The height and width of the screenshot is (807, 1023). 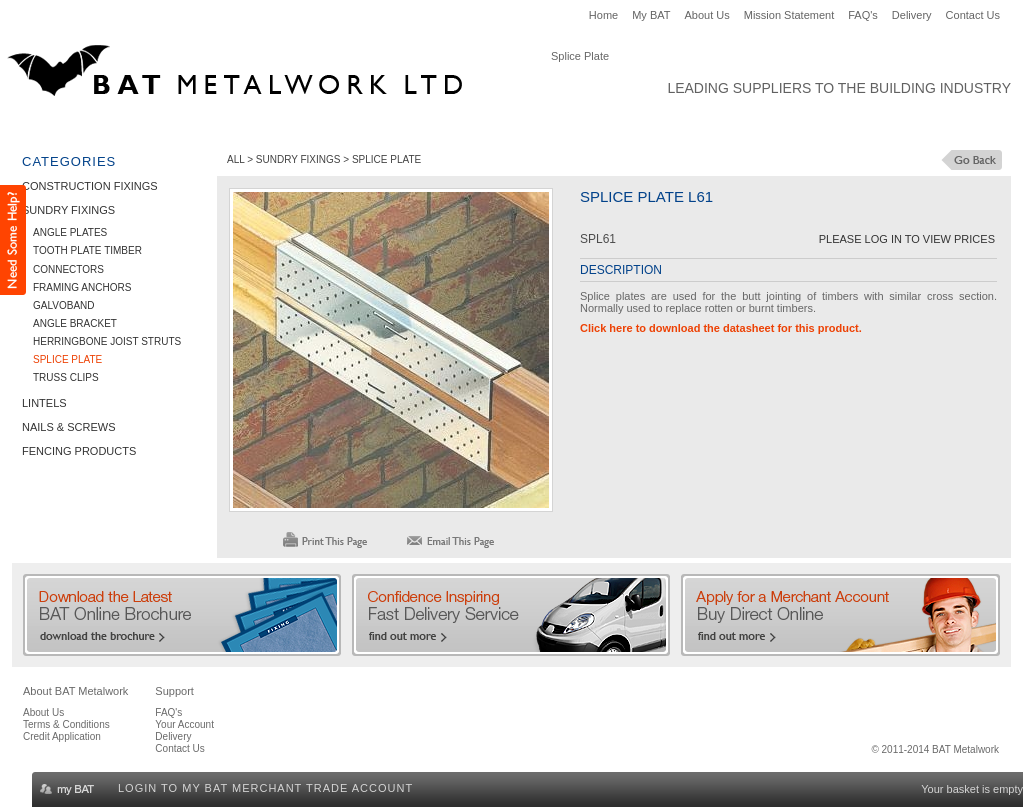 I want to click on FAQ's, so click(x=863, y=15).